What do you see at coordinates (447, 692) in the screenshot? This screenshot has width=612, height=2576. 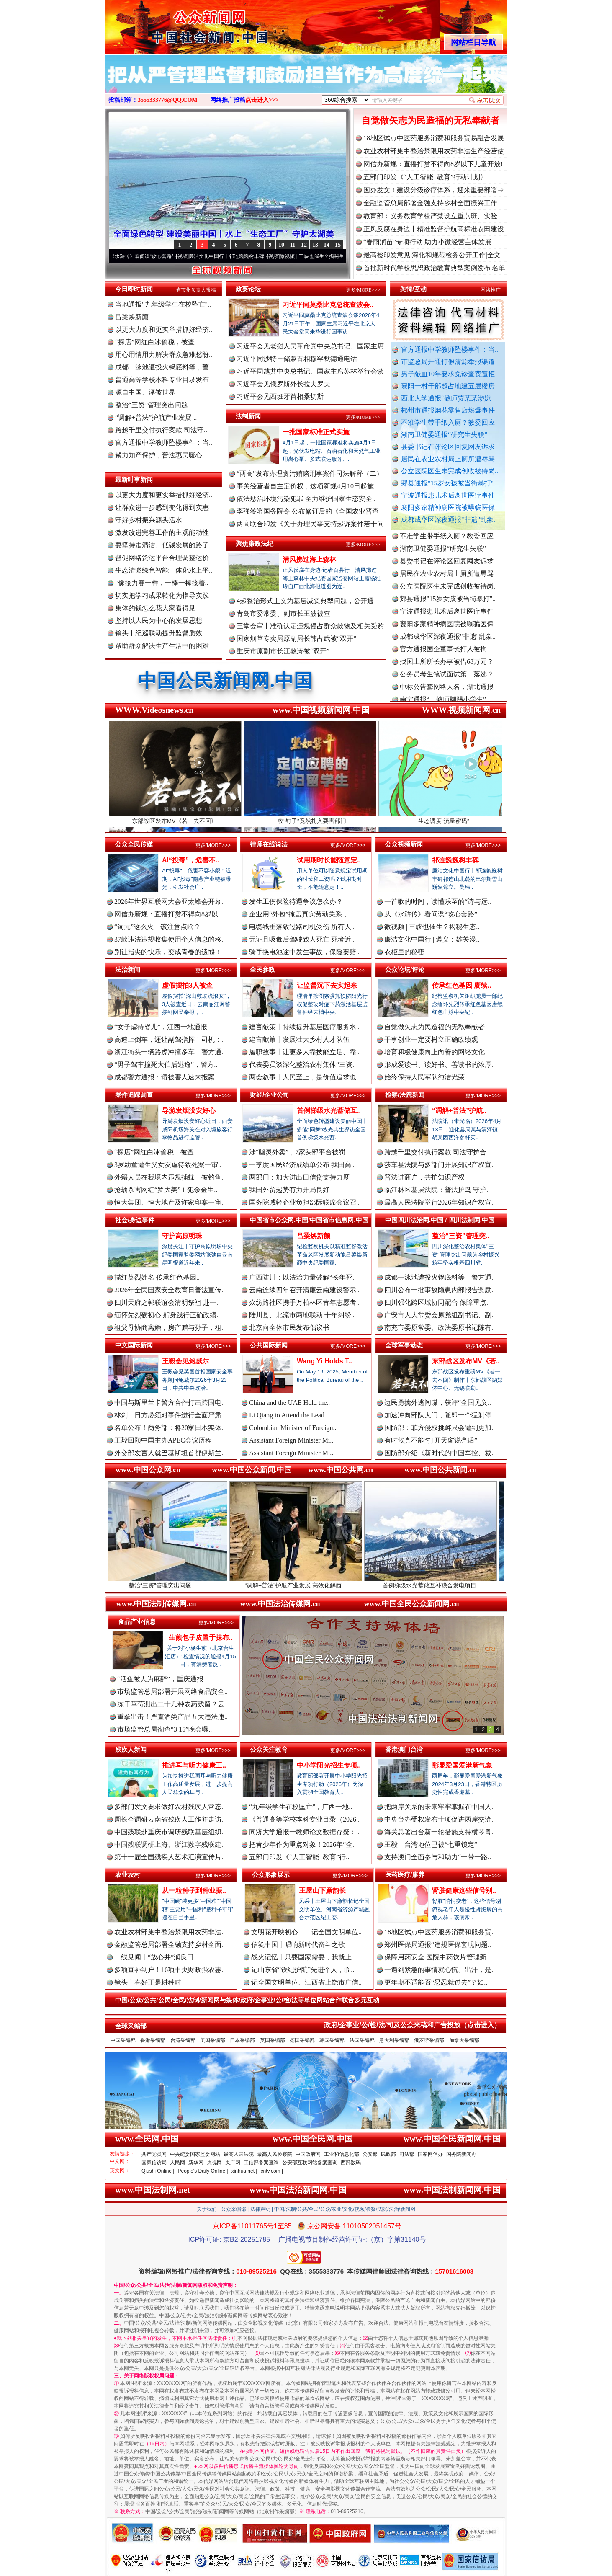 I see `中标公告套网络人名，湖北通报` at bounding box center [447, 692].